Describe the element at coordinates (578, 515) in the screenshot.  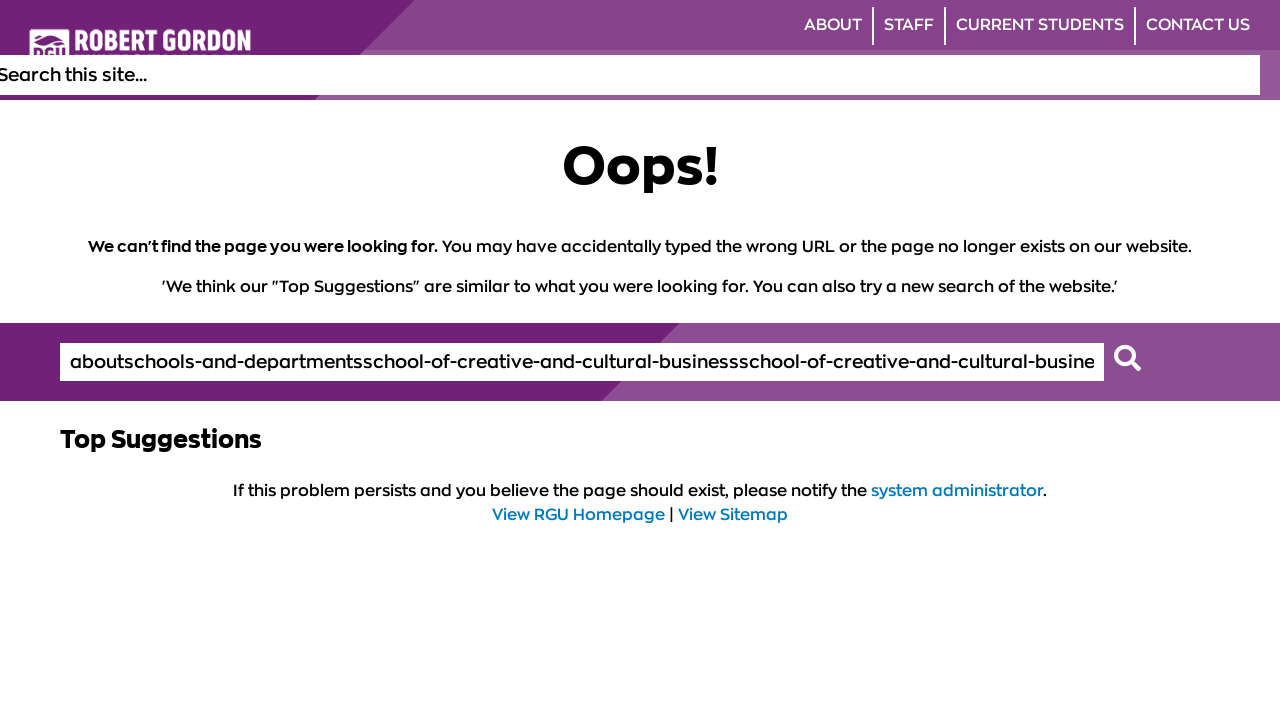
I see `View RGU Homepage` at that location.